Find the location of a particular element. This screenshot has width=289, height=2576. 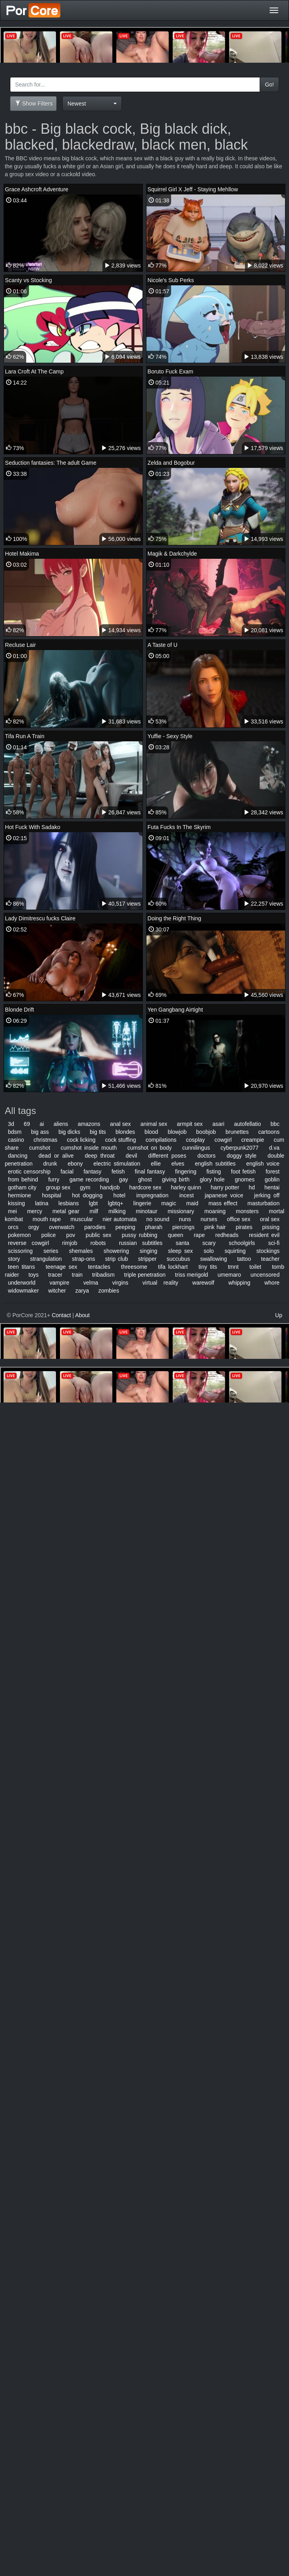

doggy style is located at coordinates (241, 1155).